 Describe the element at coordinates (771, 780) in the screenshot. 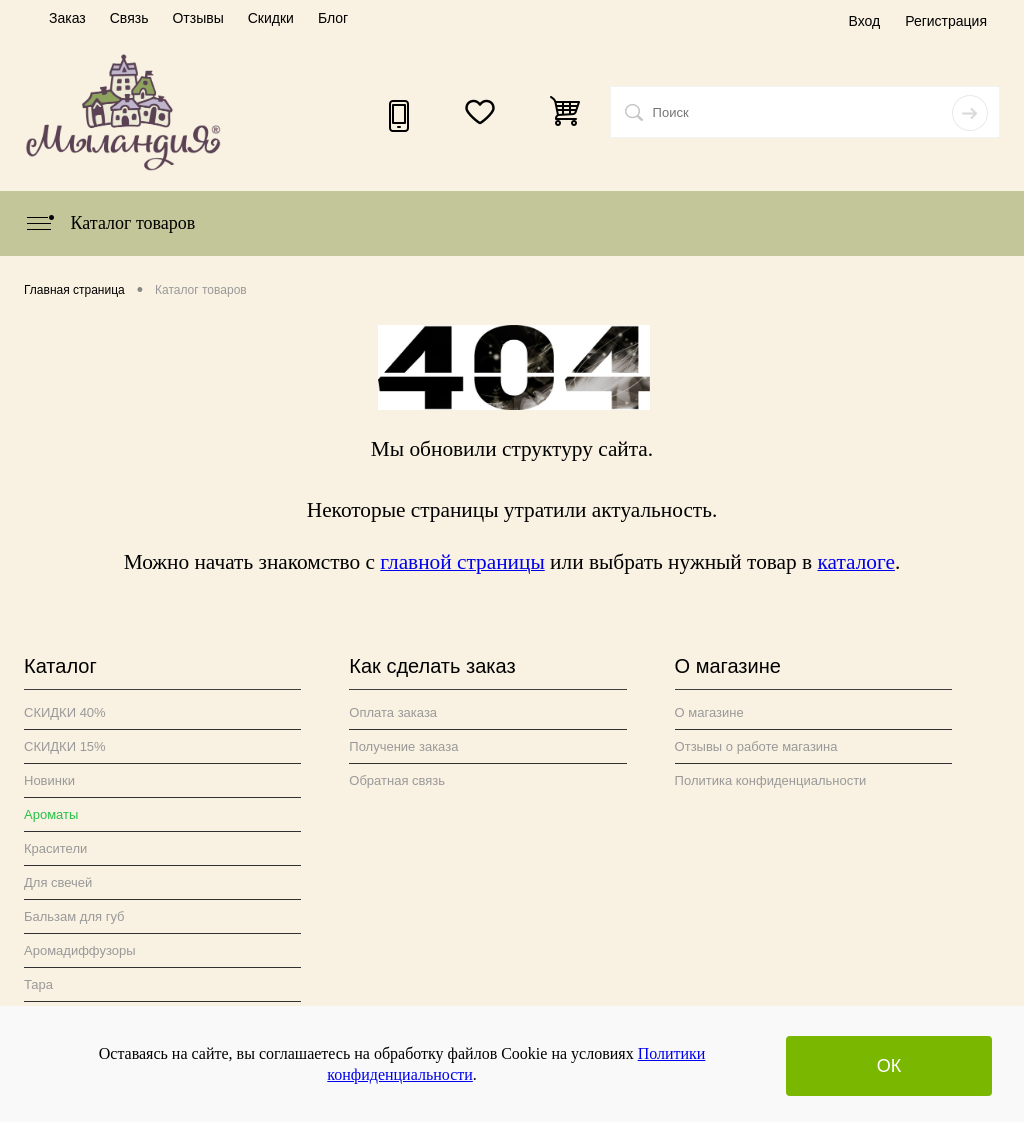

I see `Политика конфиденциальности` at that location.